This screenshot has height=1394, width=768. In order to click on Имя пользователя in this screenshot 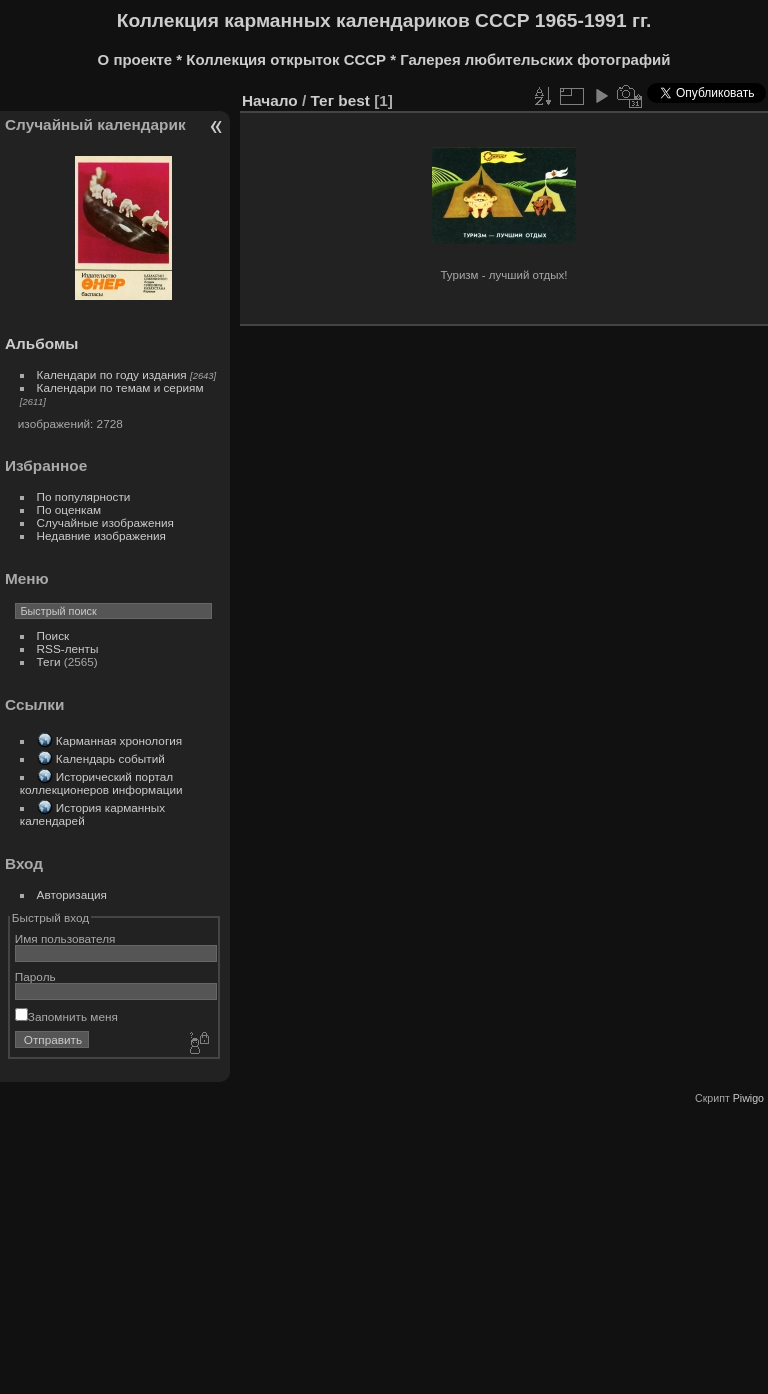, I will do `click(65, 938)`.